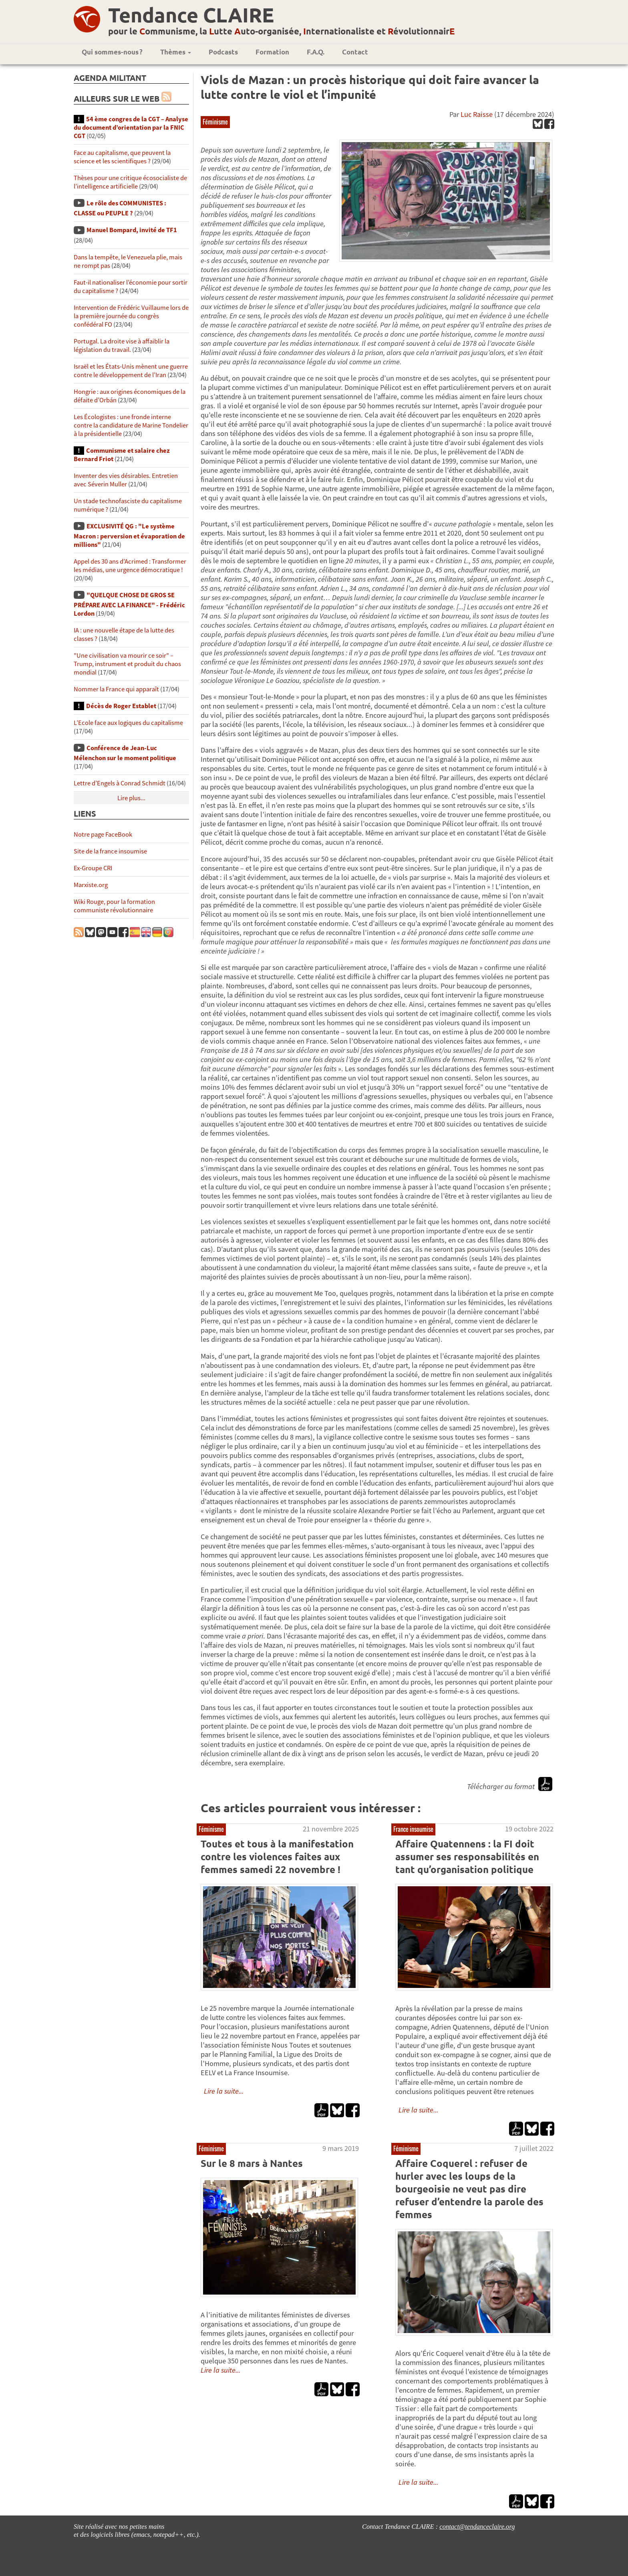 Image resolution: width=628 pixels, height=2576 pixels. I want to click on Manuel Bompard, invité de TF1, so click(132, 230).